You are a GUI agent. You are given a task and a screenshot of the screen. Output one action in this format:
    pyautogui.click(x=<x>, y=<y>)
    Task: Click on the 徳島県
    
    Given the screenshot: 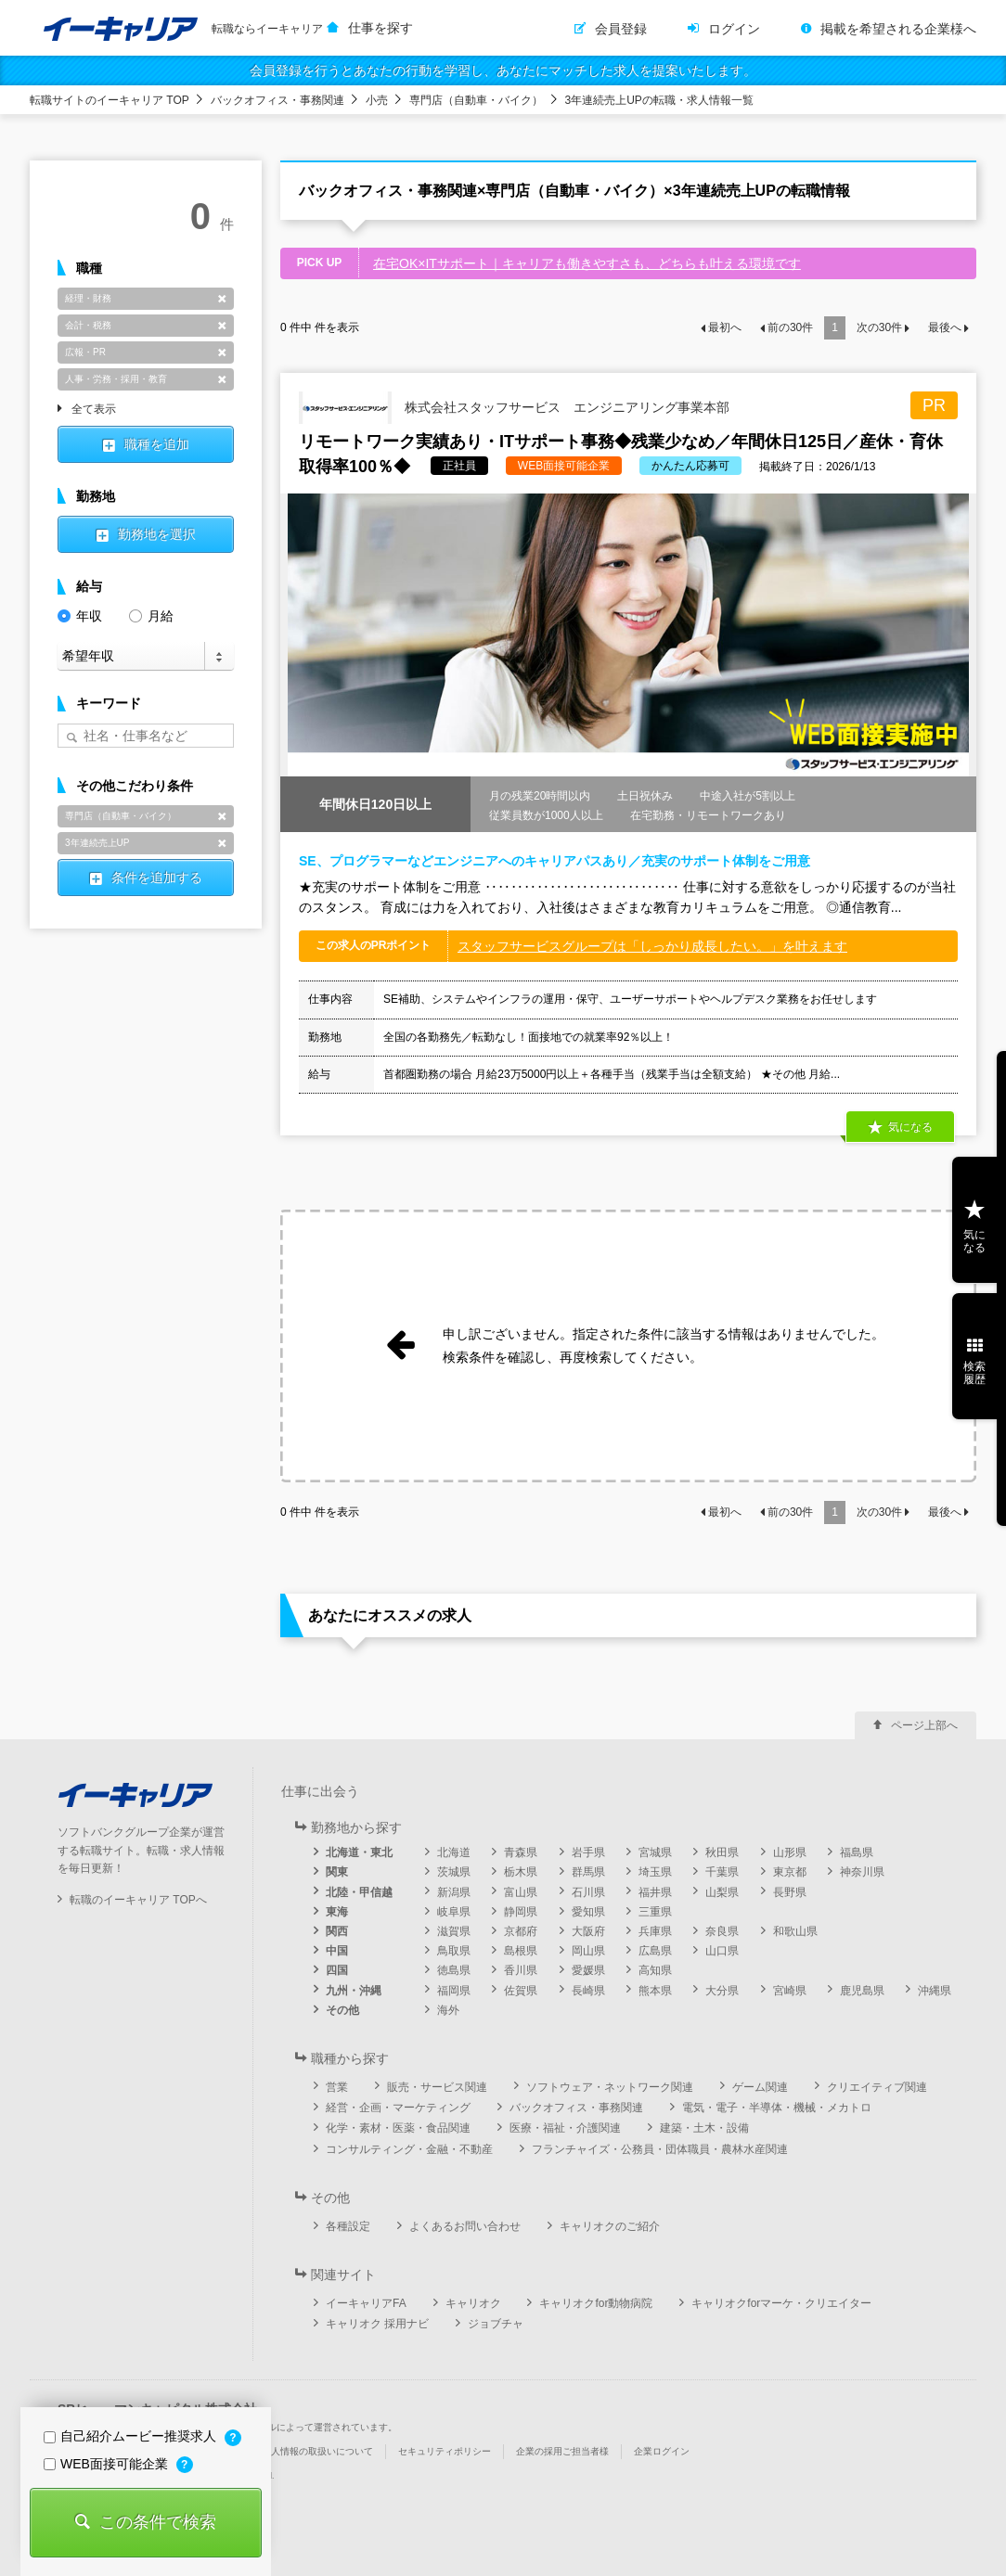 What is the action you would take?
    pyautogui.click(x=454, y=1970)
    